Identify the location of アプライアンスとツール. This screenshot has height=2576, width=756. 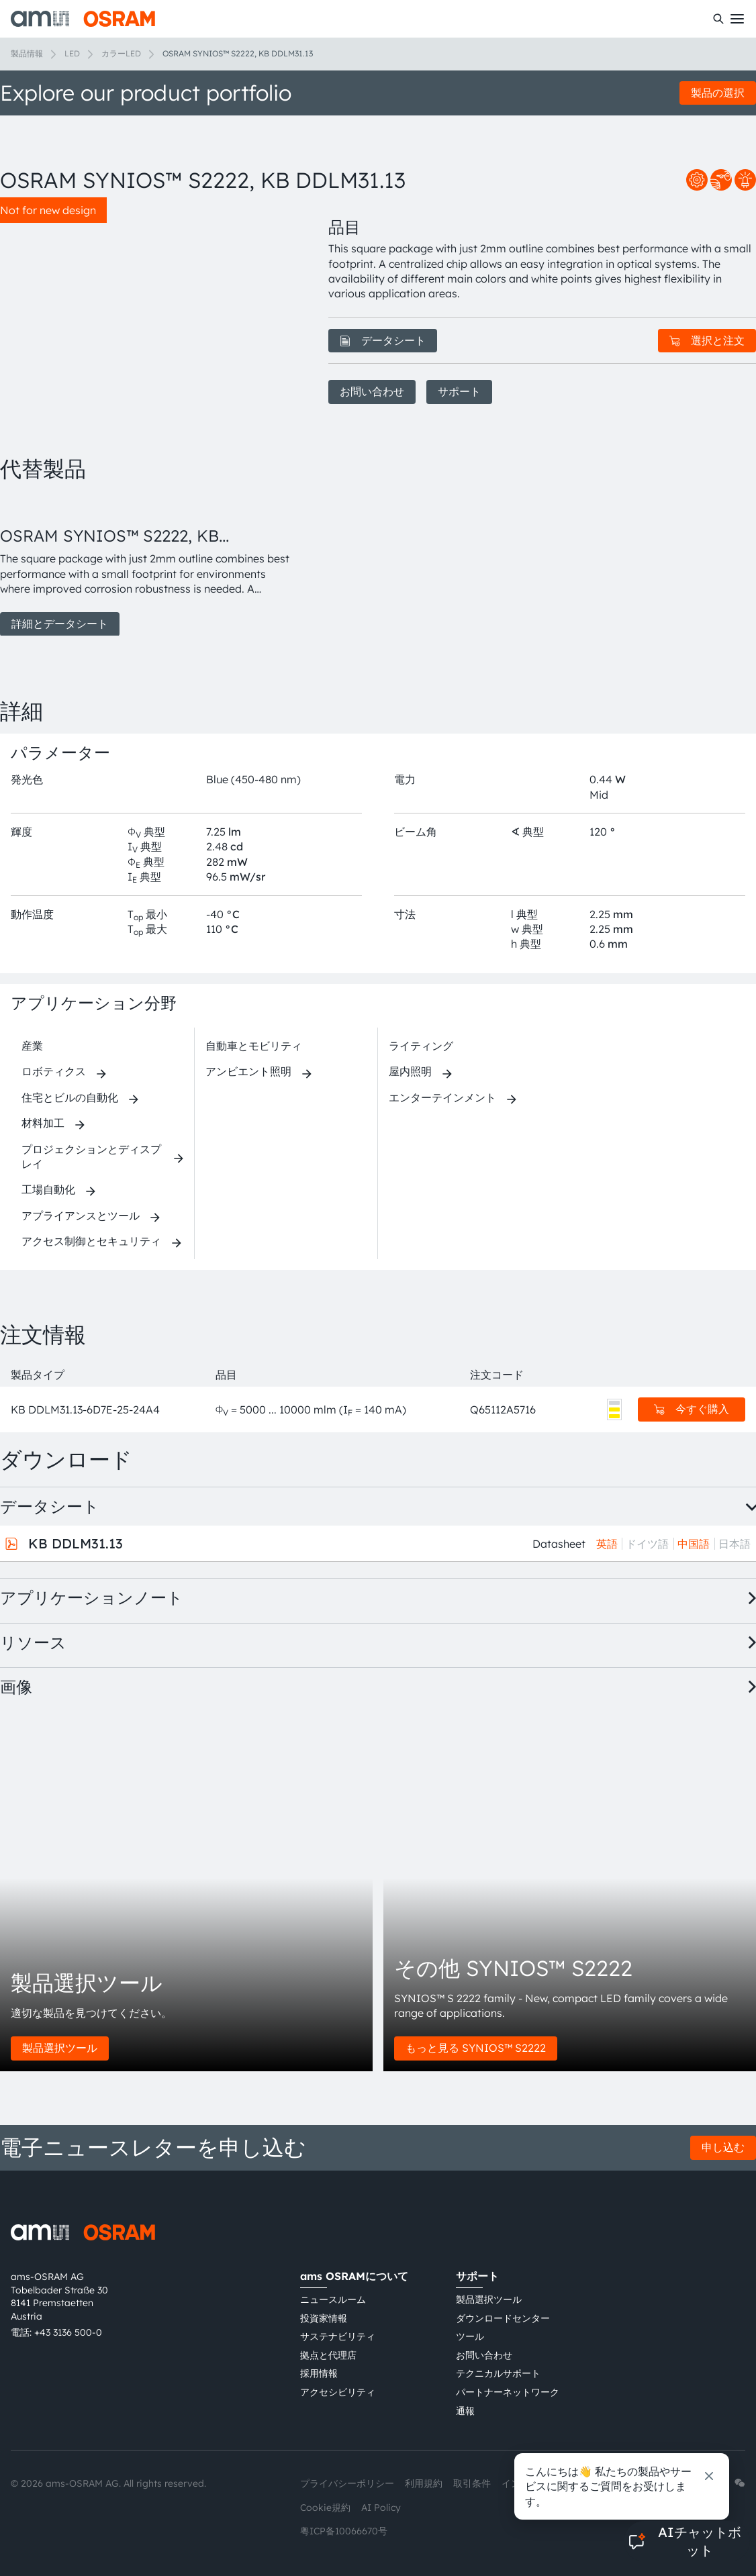
(80, 1215).